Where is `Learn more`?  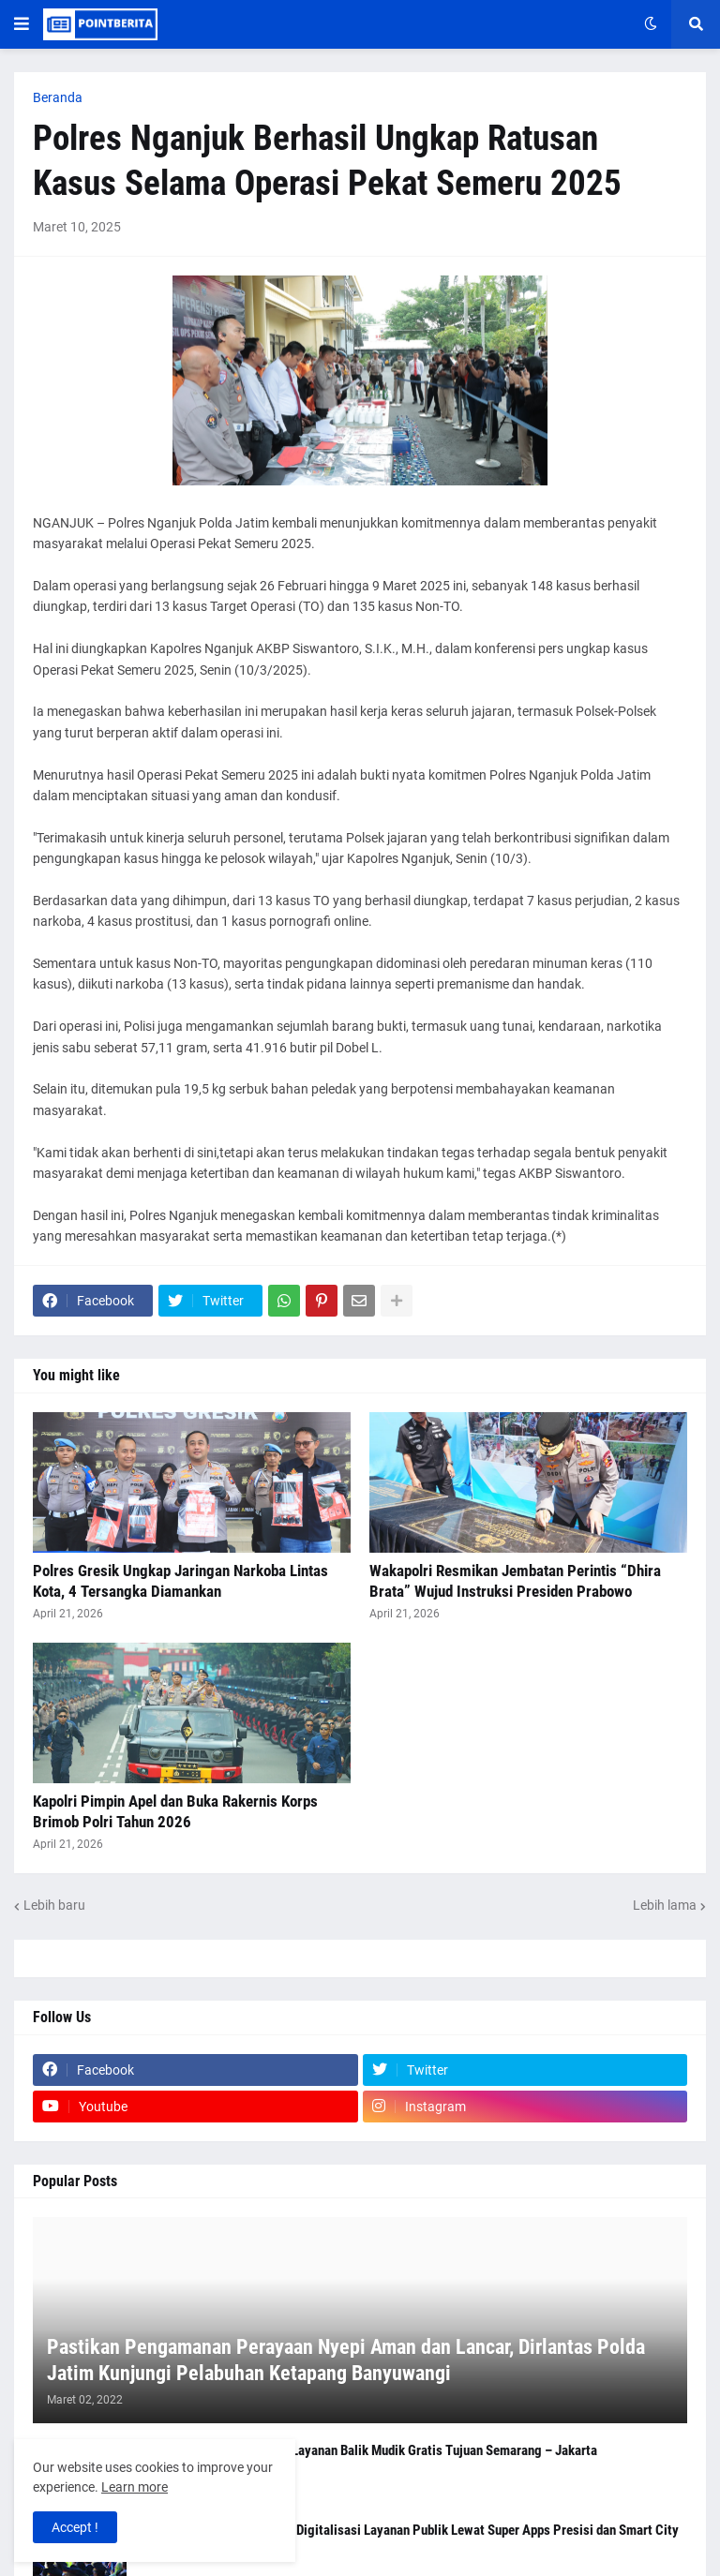 Learn more is located at coordinates (134, 2486).